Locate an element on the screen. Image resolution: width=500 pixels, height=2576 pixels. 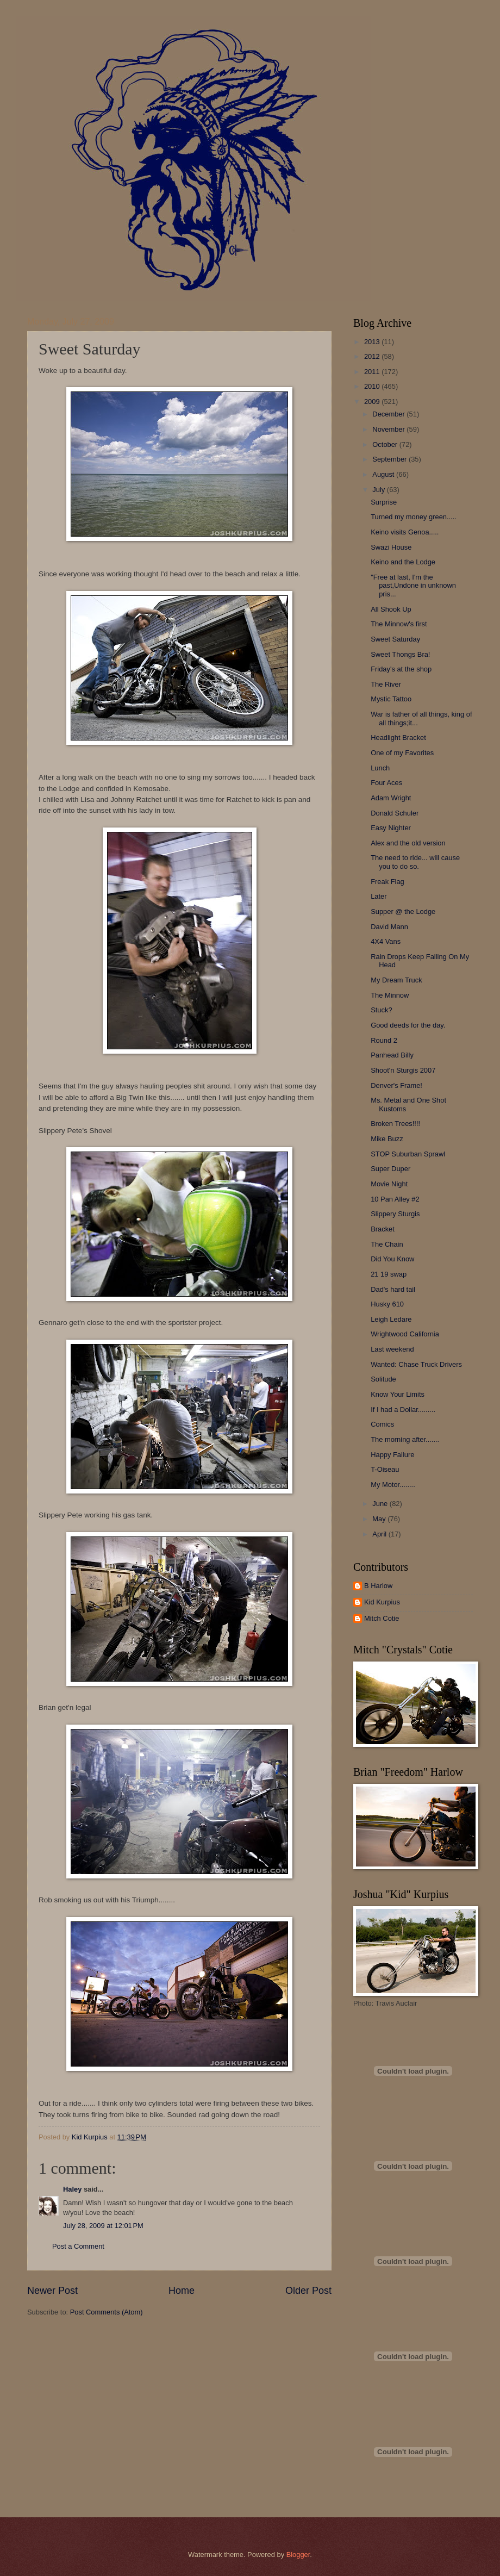
Mike Buzz is located at coordinates (387, 1139).